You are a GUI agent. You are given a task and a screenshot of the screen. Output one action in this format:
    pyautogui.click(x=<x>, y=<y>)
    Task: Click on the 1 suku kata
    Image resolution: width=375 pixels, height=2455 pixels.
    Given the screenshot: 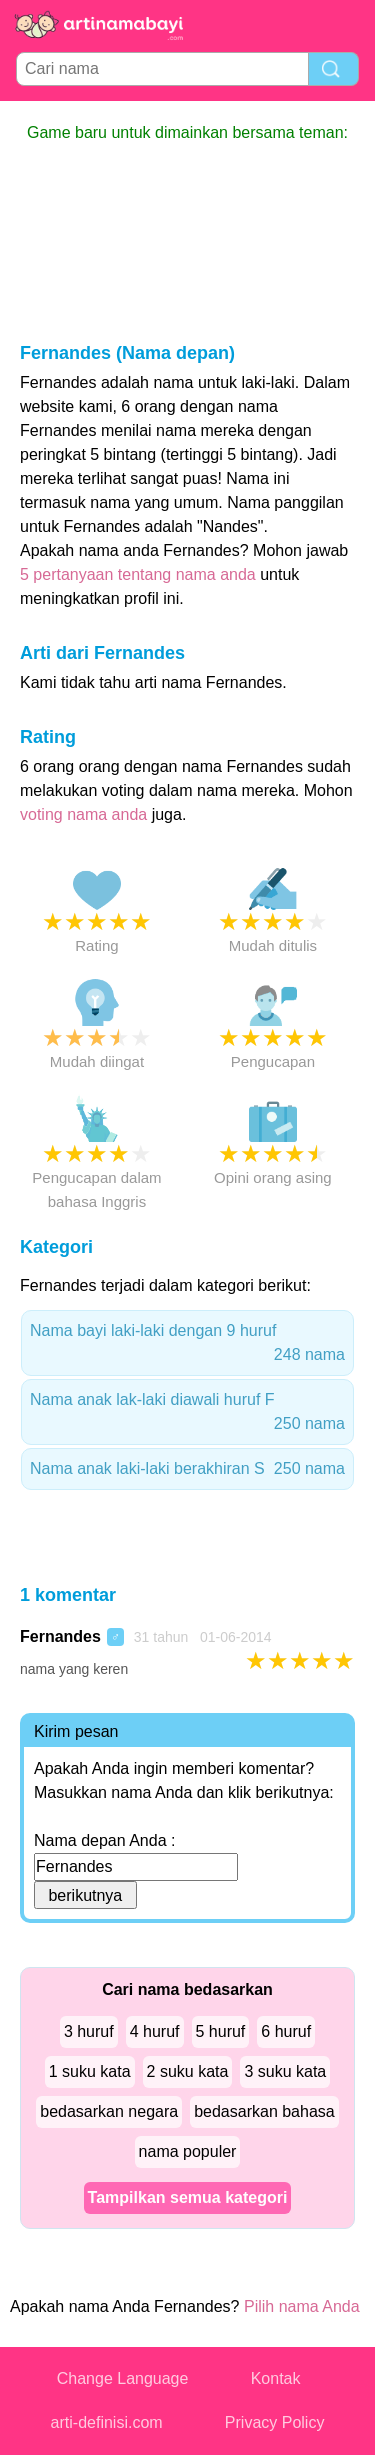 What is the action you would take?
    pyautogui.click(x=90, y=2071)
    